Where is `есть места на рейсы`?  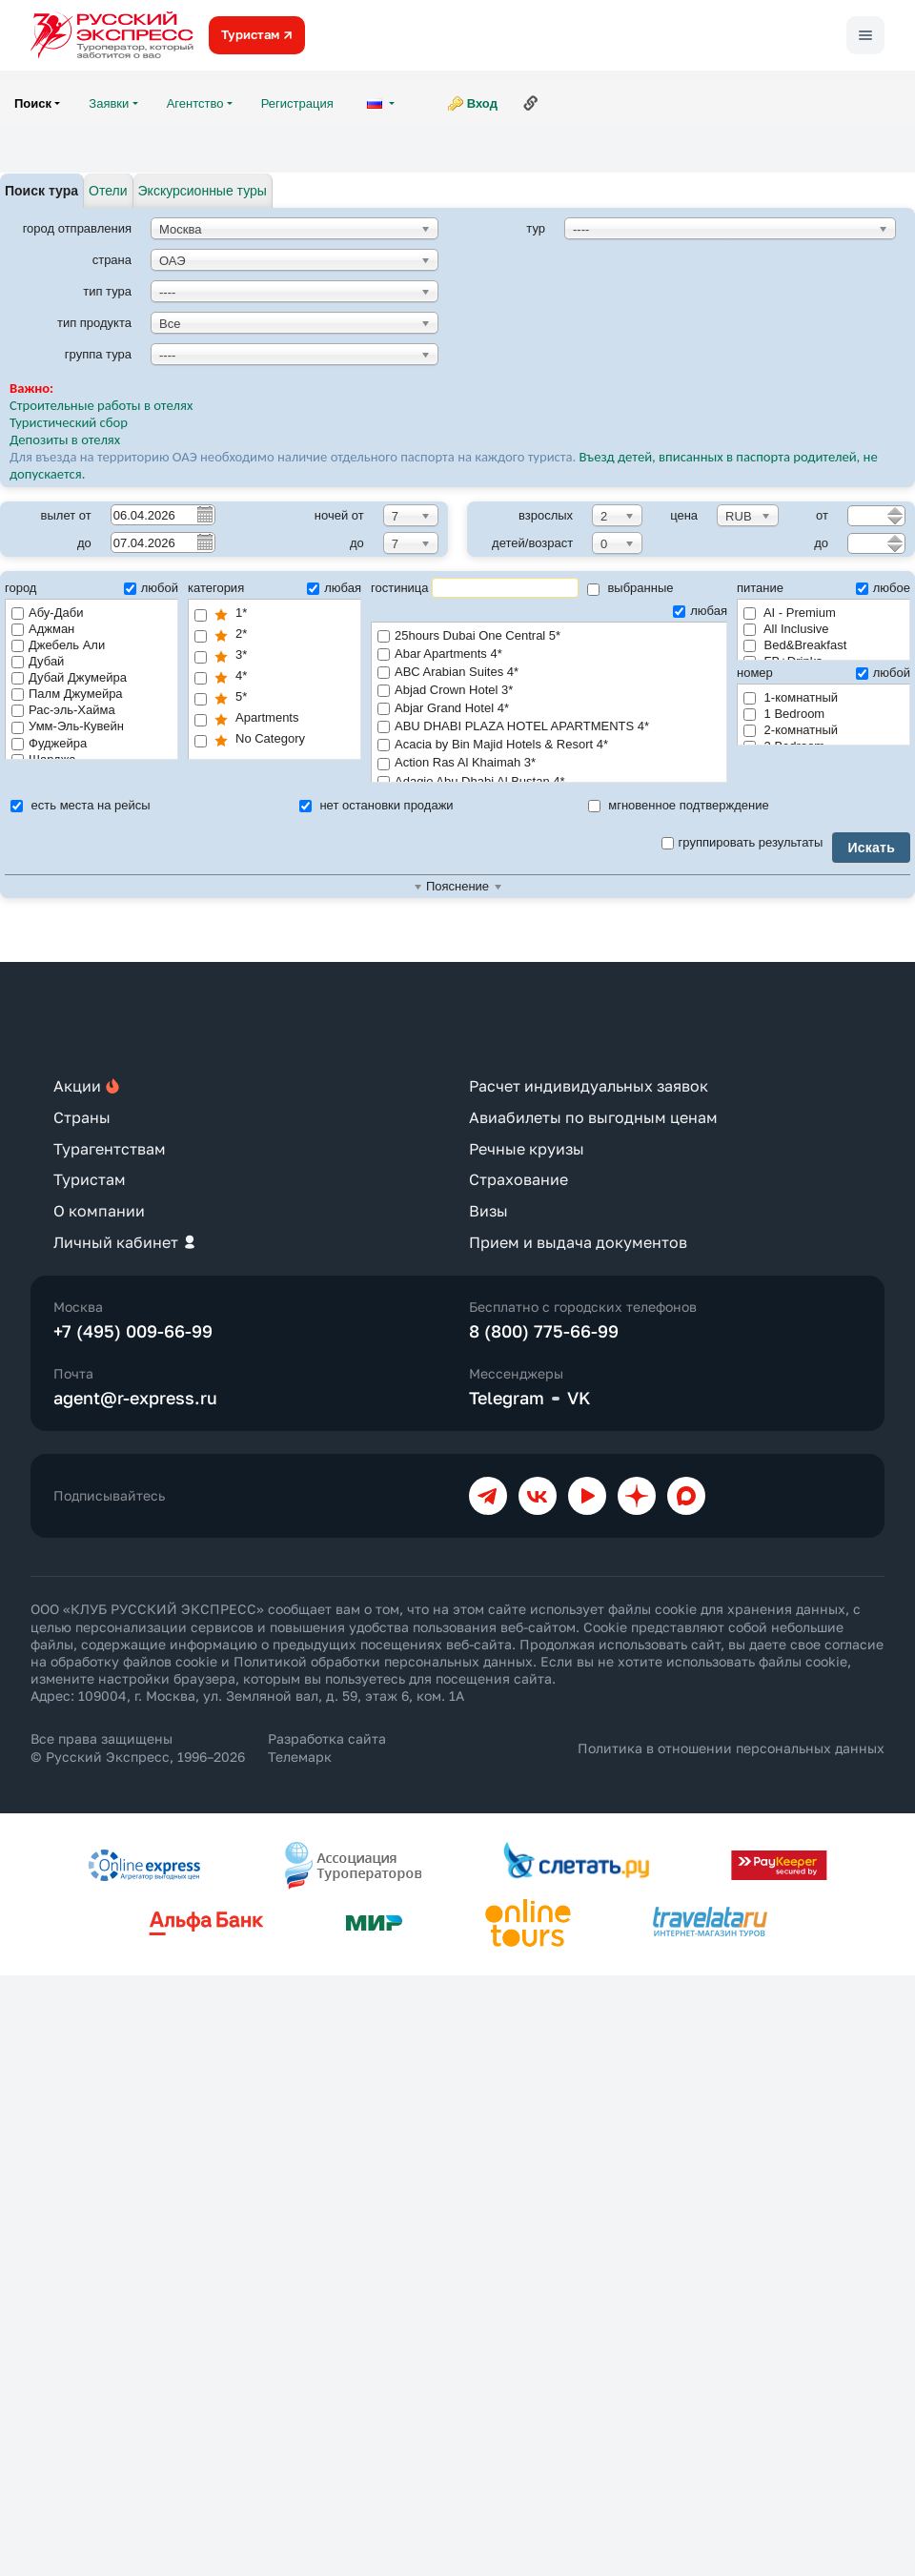 есть места на рейсы is located at coordinates (80, 805).